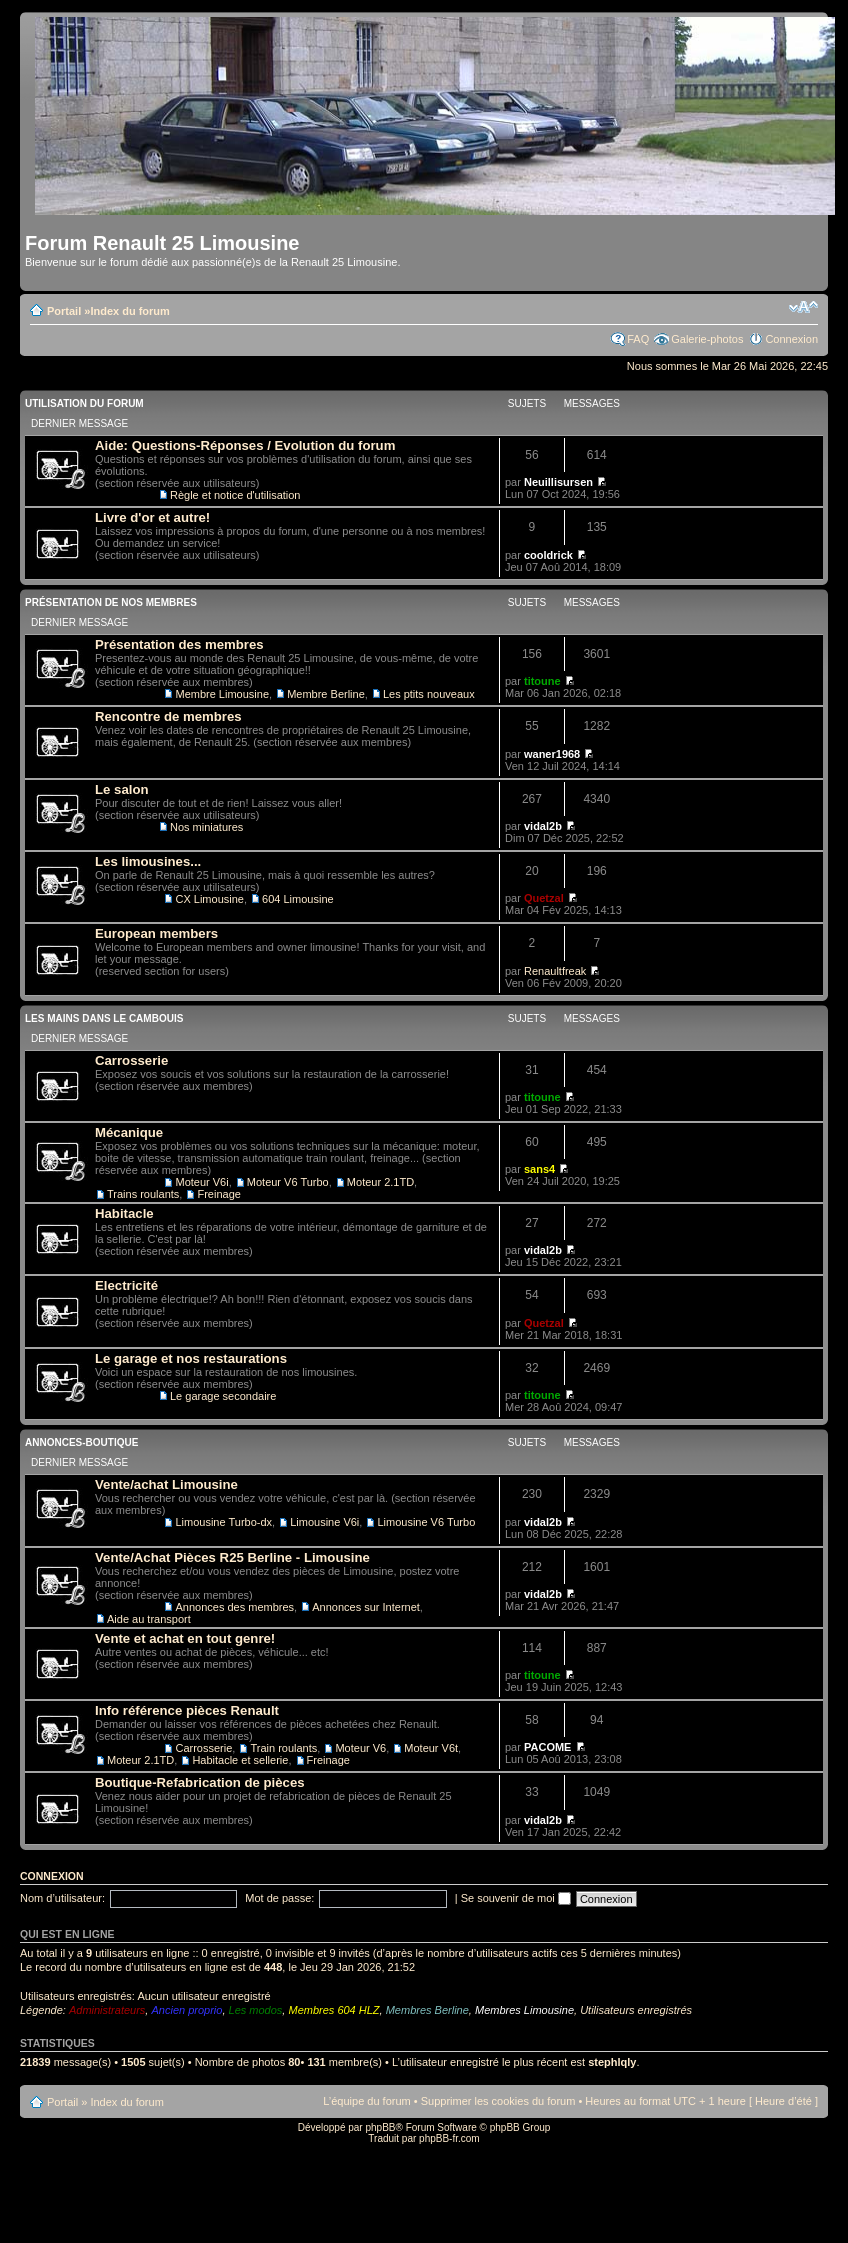 This screenshot has width=848, height=2243. Describe the element at coordinates (366, 1607) in the screenshot. I see `Annonces sur Internet` at that location.